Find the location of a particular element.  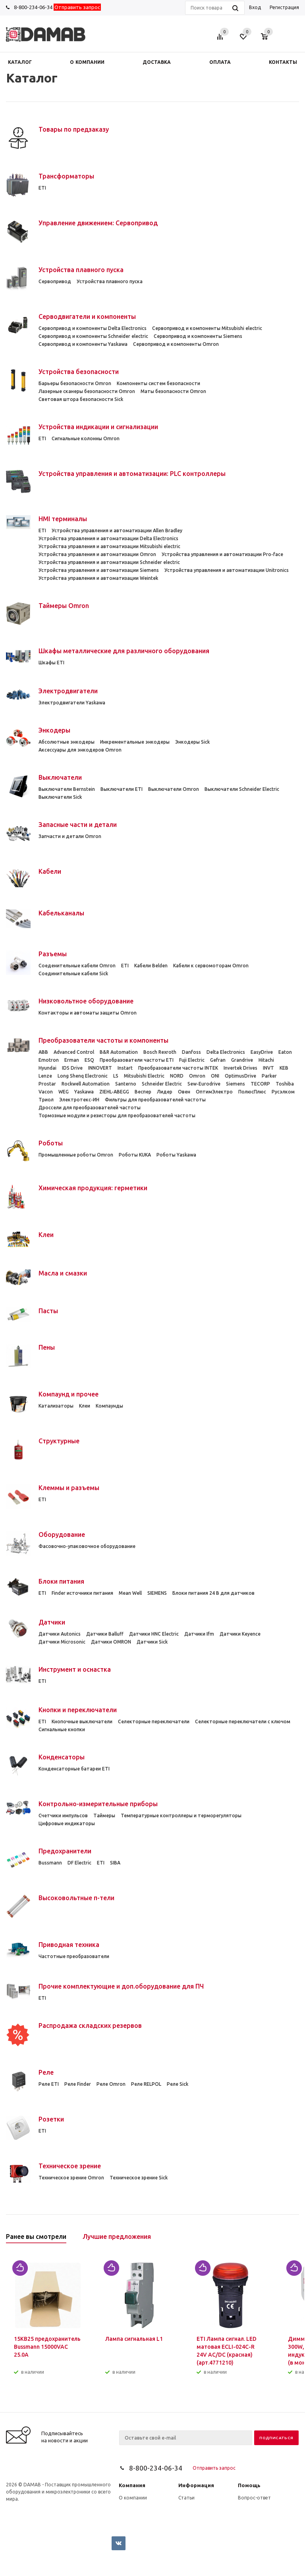

Датчики OMRON is located at coordinates (111, 1641).